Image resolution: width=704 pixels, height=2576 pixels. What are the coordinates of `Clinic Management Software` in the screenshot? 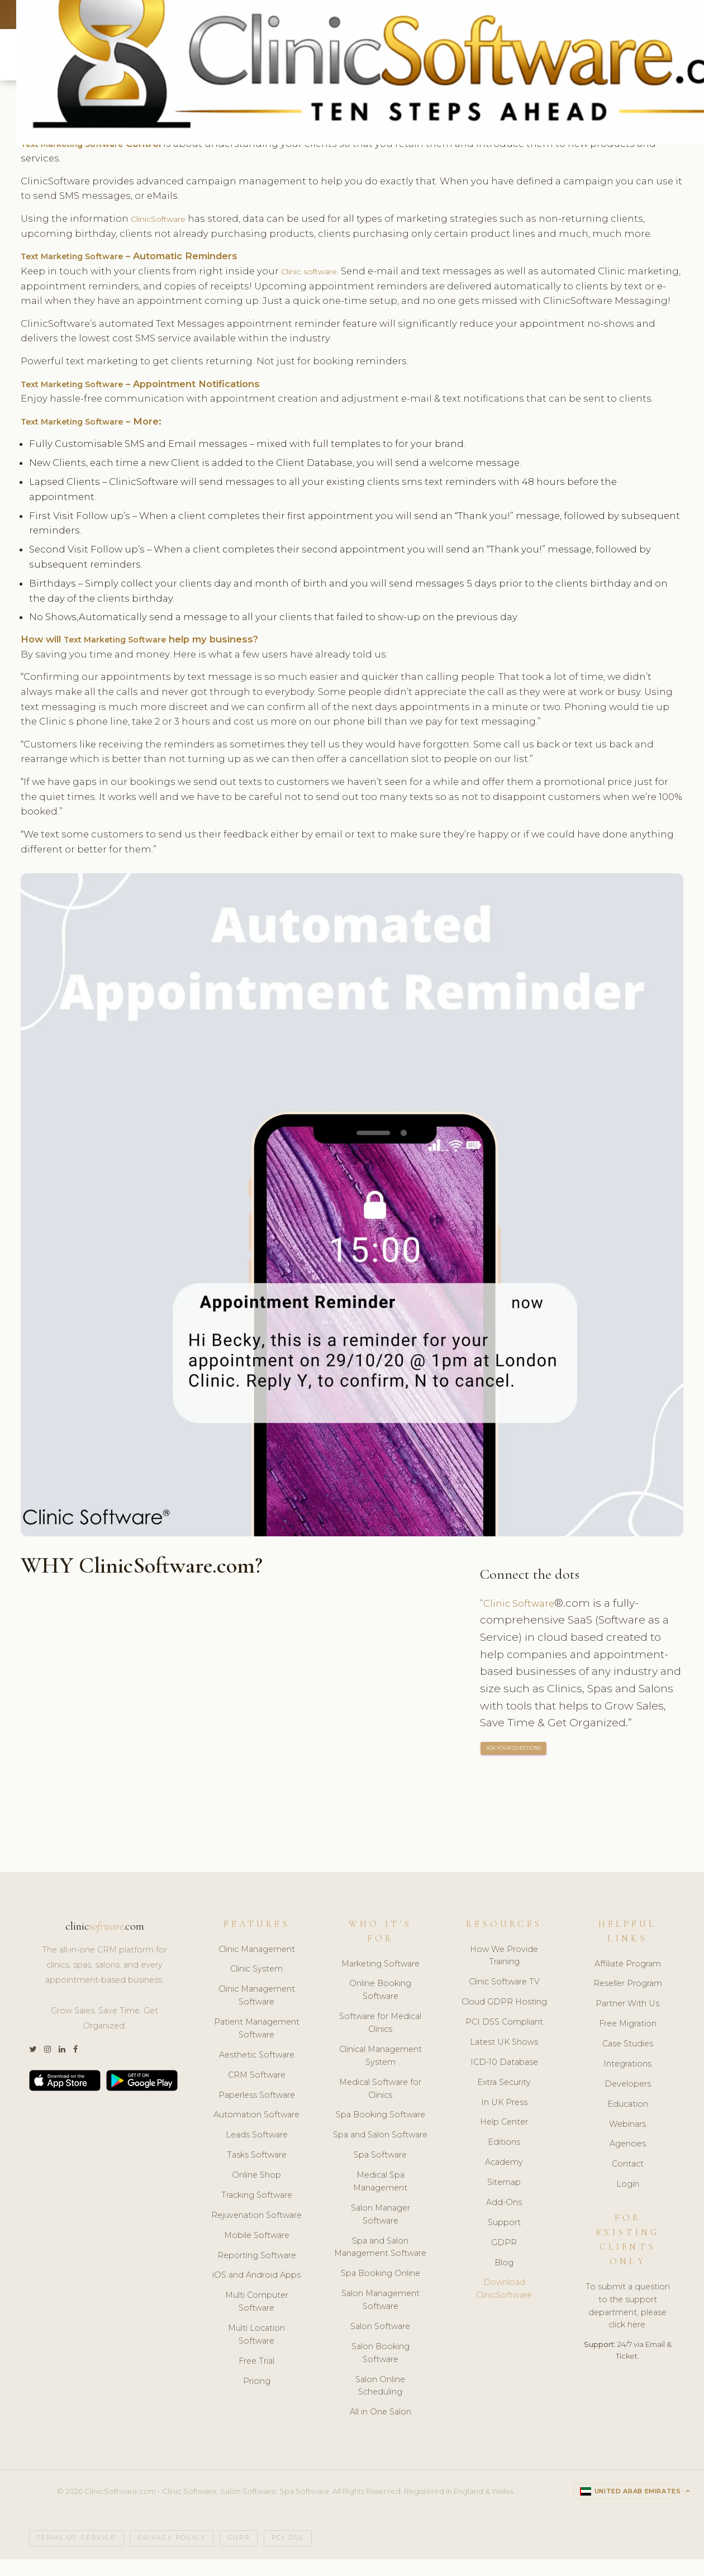 It's located at (256, 2012).